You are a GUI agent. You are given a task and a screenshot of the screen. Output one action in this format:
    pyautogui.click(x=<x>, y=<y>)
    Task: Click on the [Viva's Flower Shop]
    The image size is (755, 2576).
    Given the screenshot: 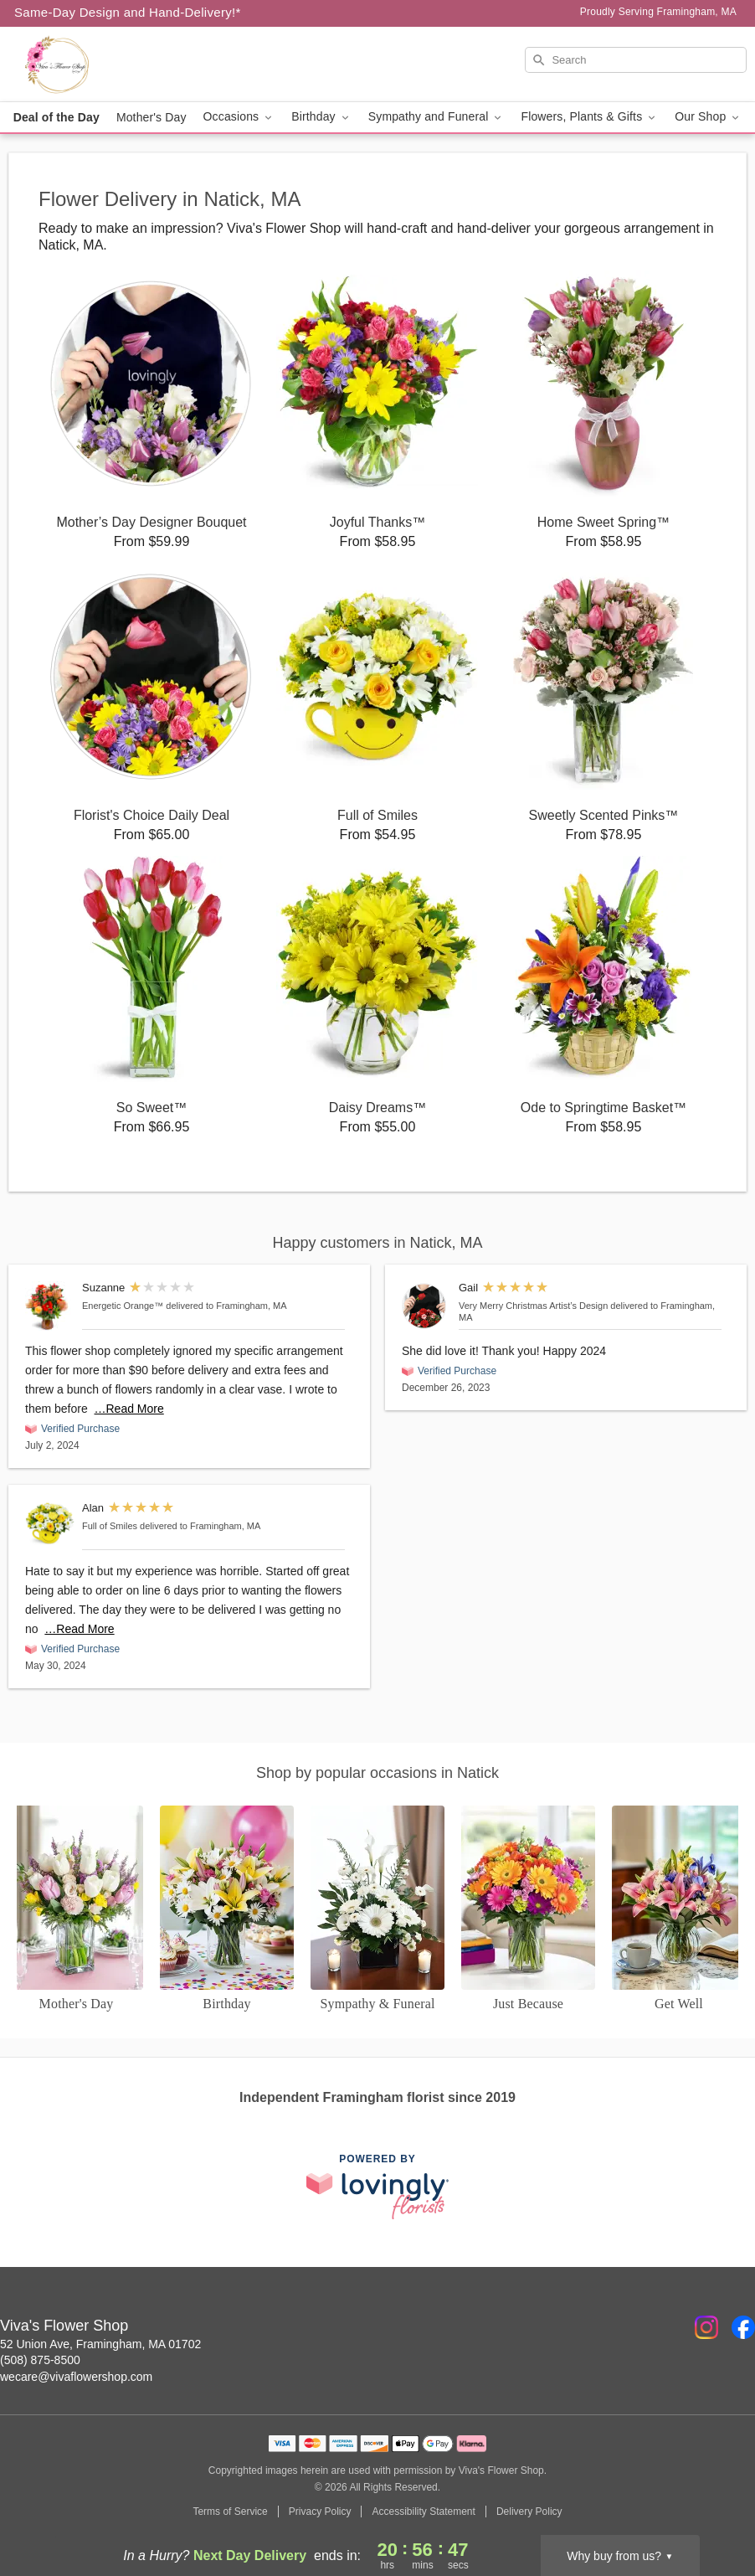 What is the action you would take?
    pyautogui.click(x=127, y=64)
    